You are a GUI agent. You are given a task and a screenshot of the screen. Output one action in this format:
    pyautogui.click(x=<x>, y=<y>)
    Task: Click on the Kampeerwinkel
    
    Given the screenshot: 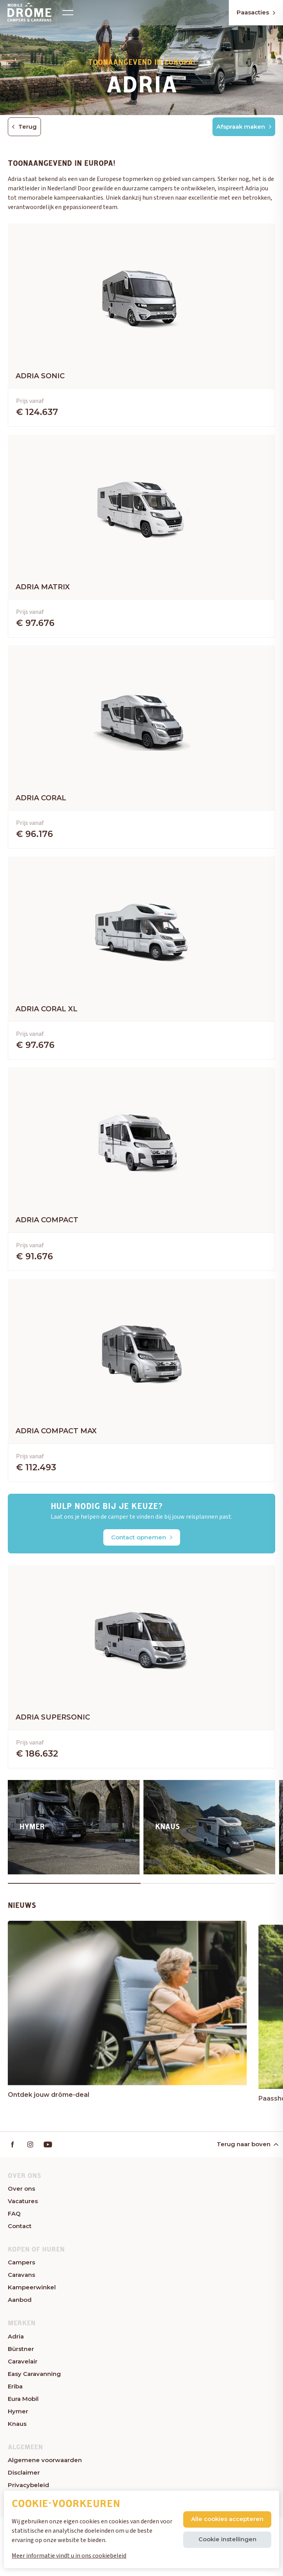 What is the action you would take?
    pyautogui.click(x=32, y=2287)
    